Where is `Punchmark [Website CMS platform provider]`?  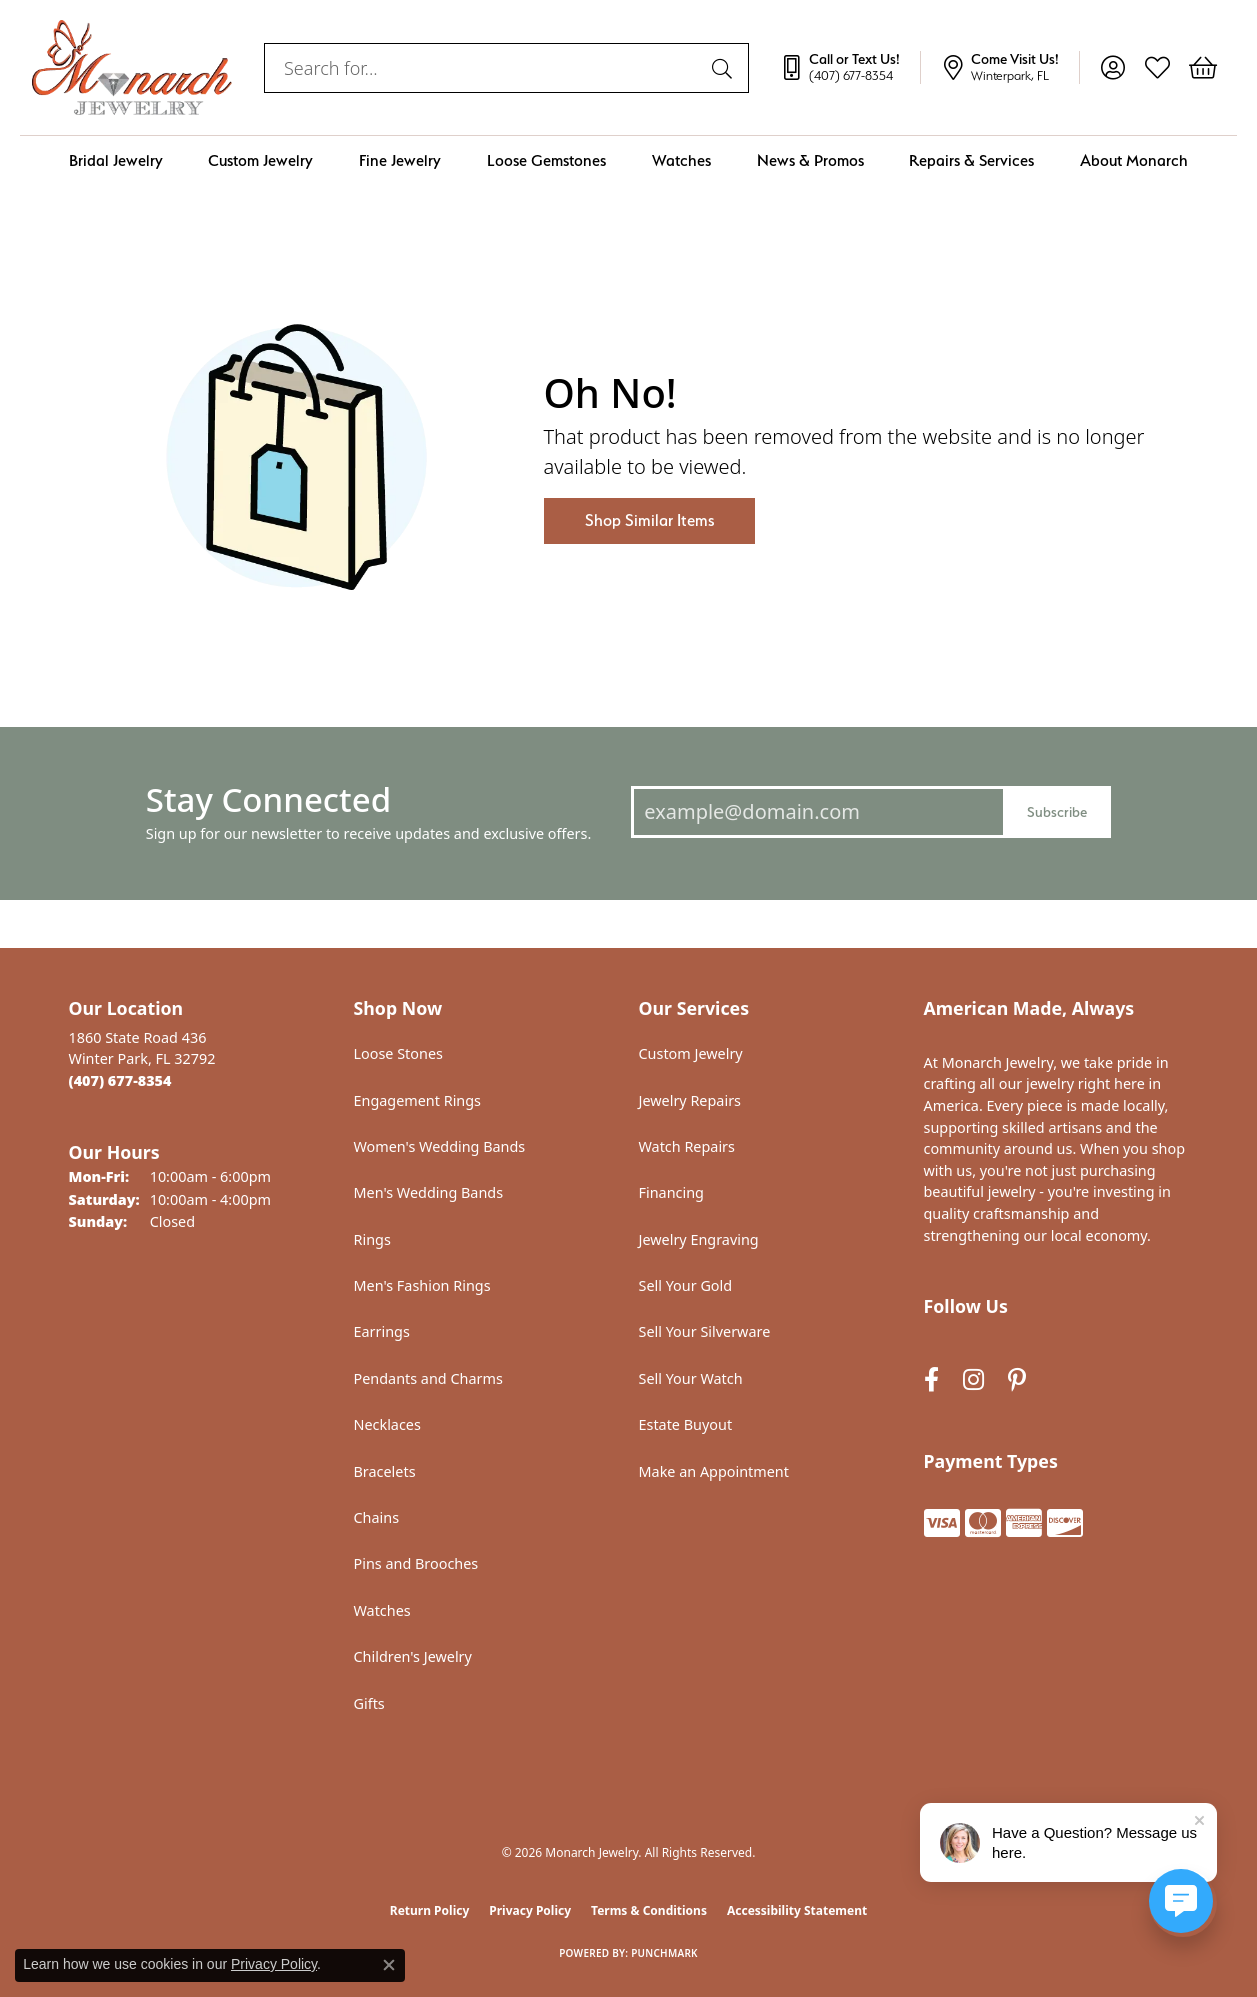 Punchmark [Website CMS platform provider] is located at coordinates (664, 1953).